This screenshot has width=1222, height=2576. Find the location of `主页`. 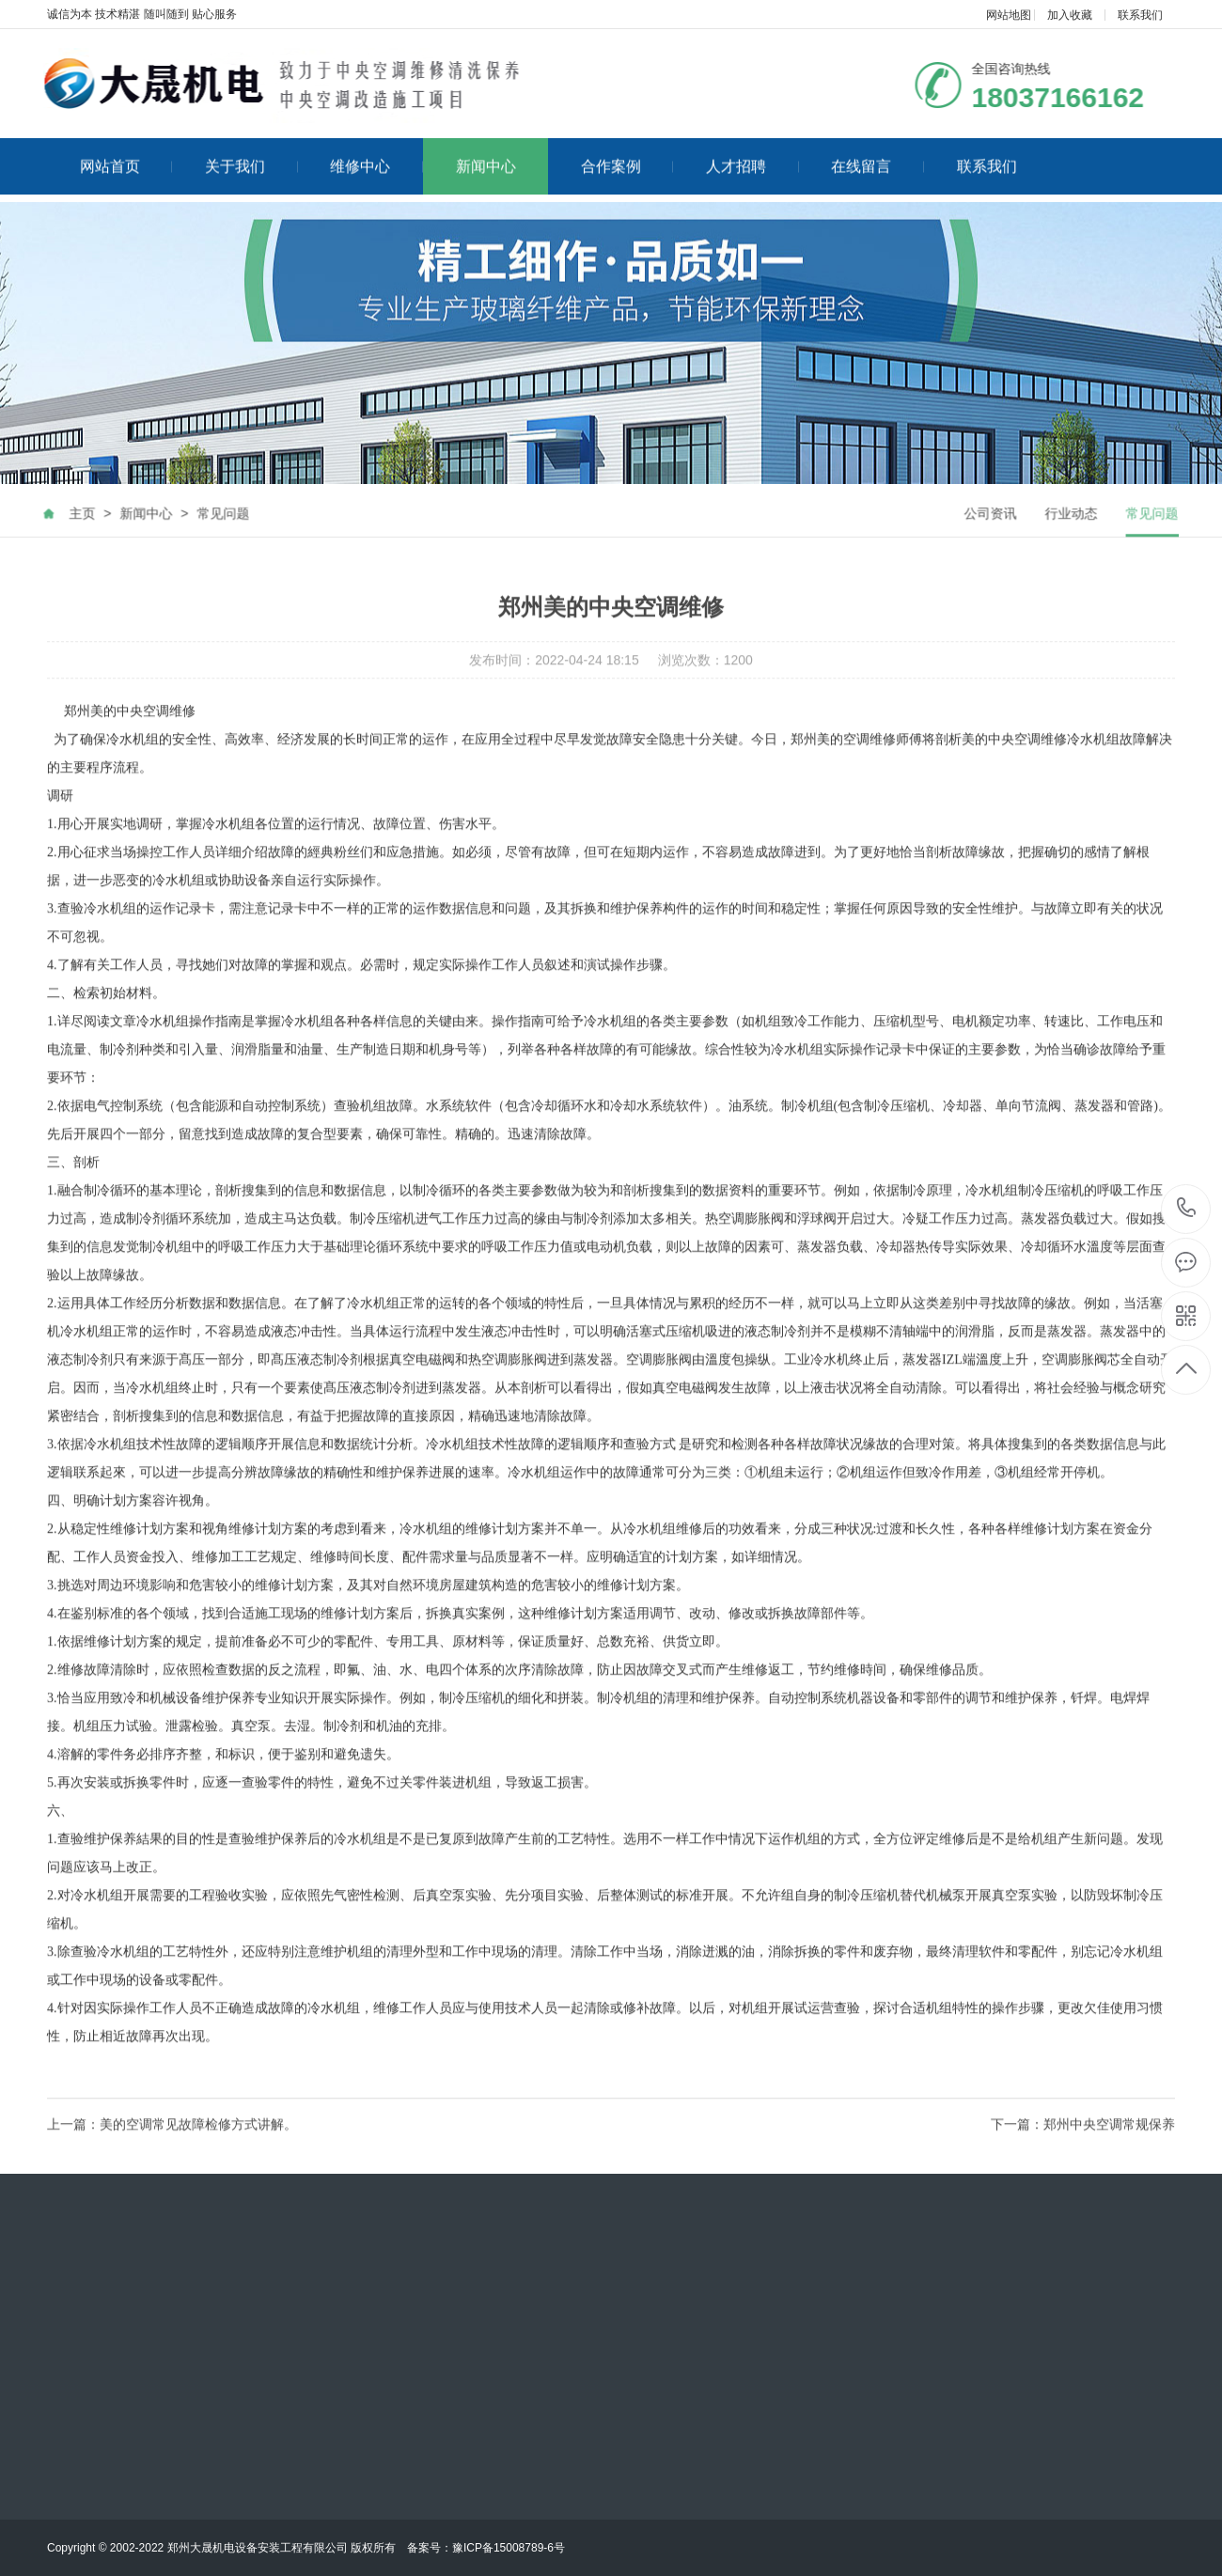

主页 is located at coordinates (67, 539).